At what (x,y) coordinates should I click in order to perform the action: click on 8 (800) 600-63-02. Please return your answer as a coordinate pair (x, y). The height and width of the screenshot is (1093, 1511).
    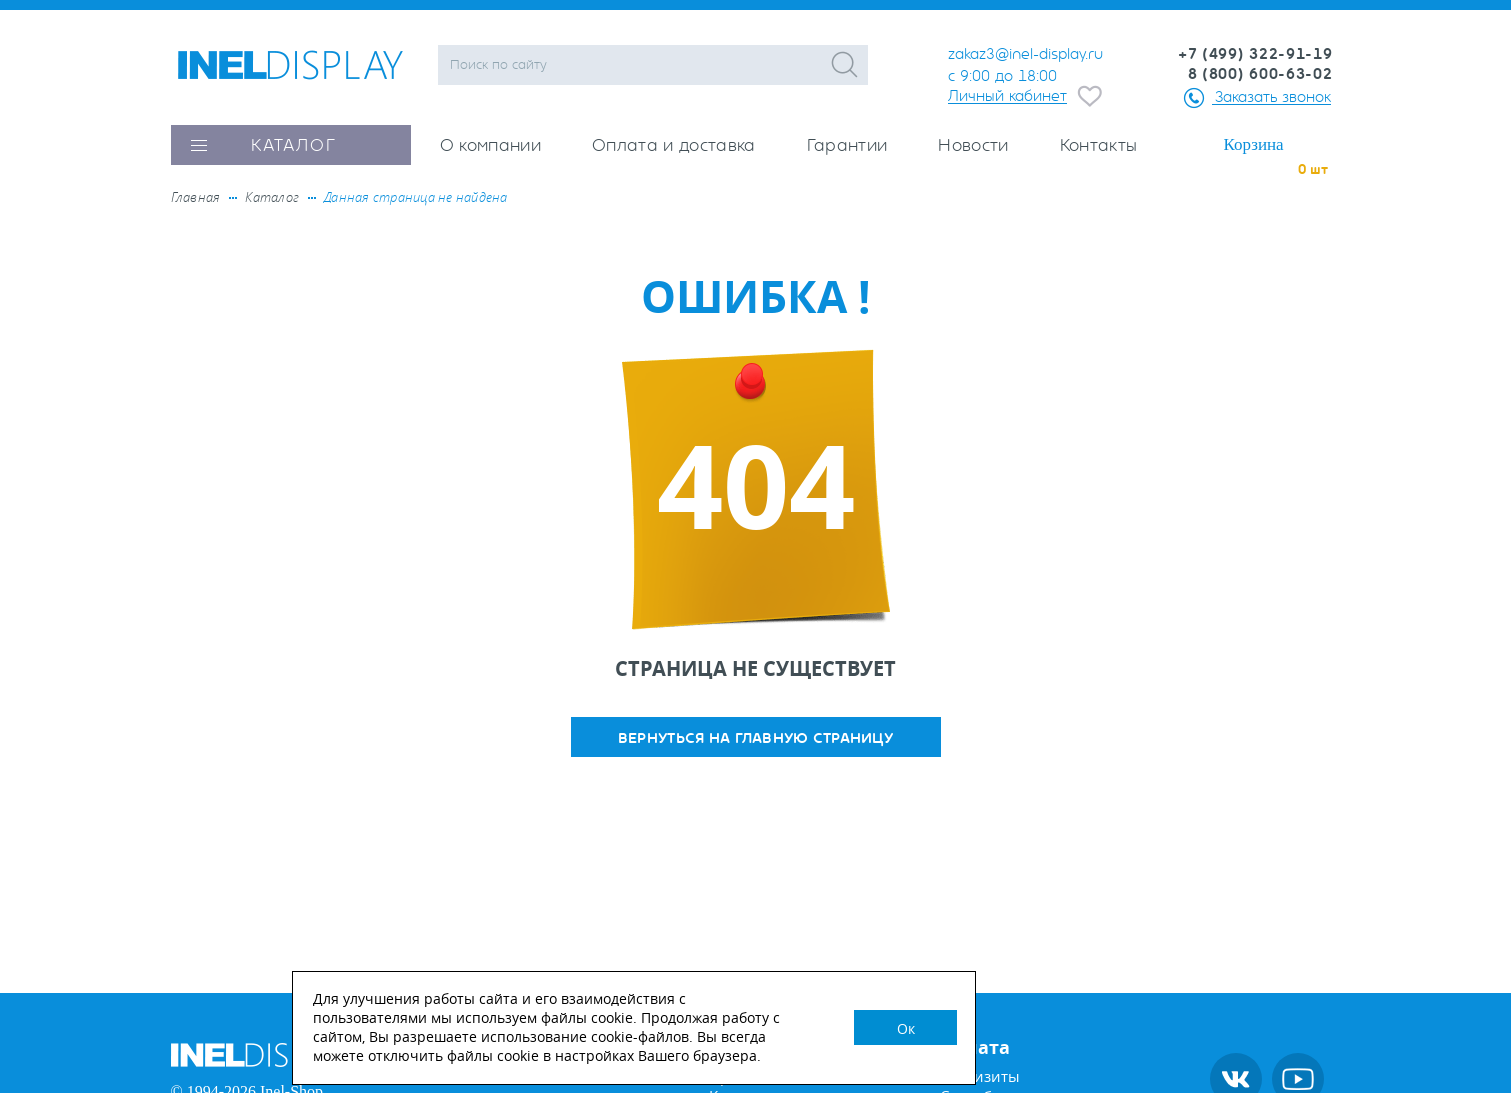
    Looking at the image, I should click on (1260, 74).